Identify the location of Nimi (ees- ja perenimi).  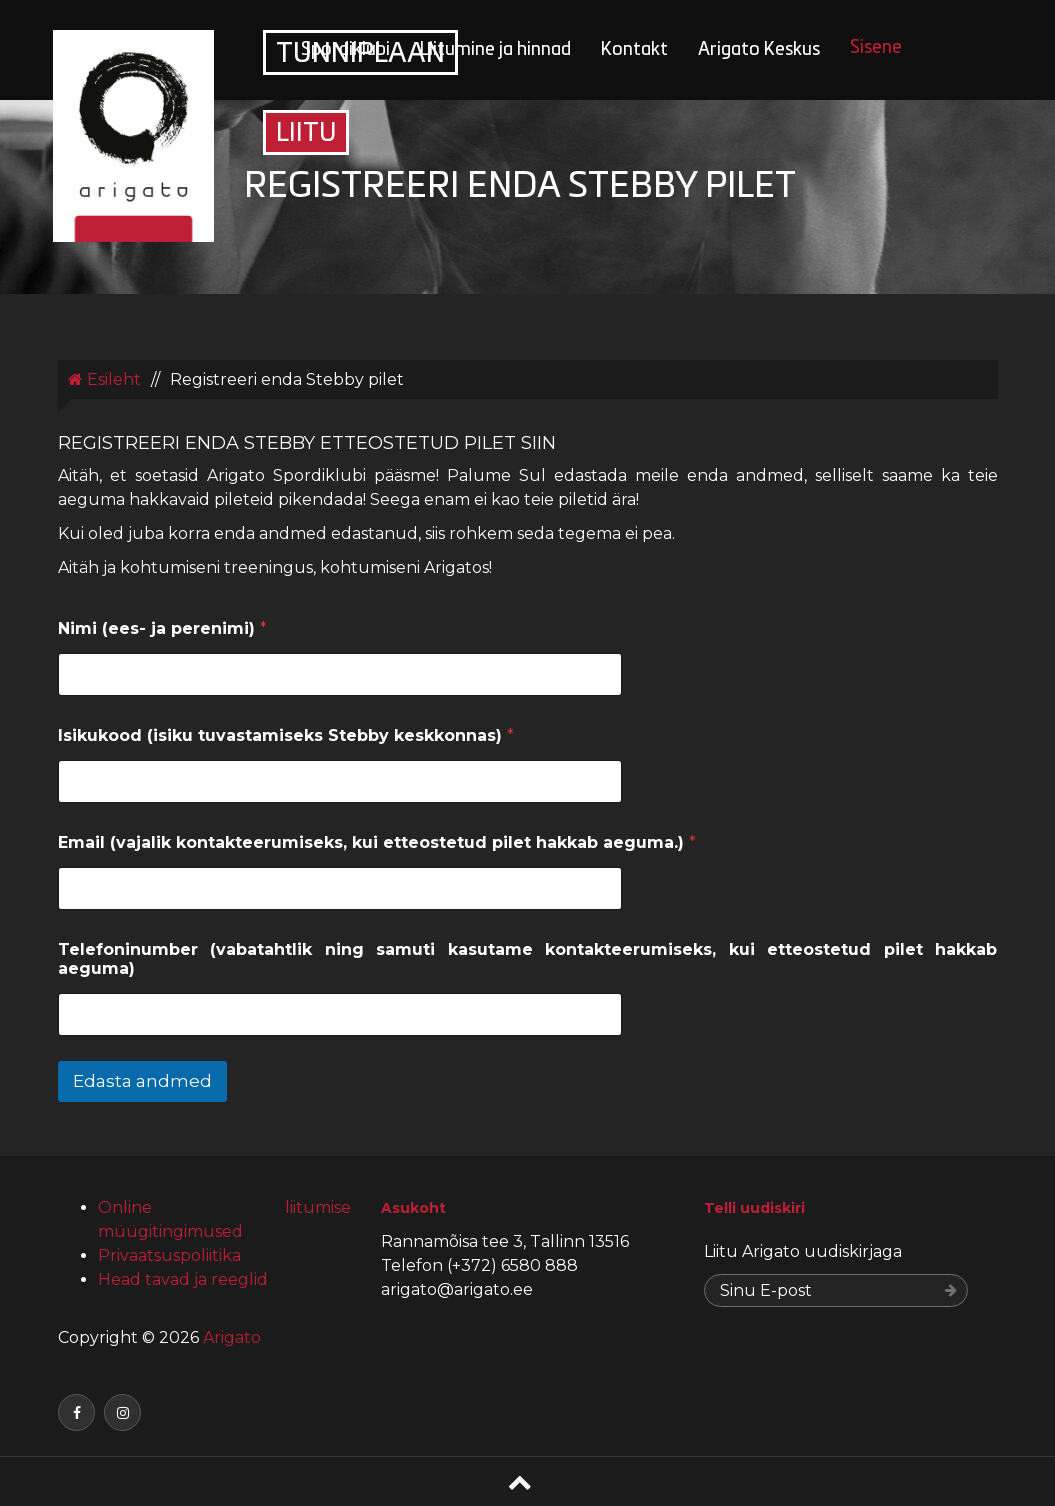
(162, 628).